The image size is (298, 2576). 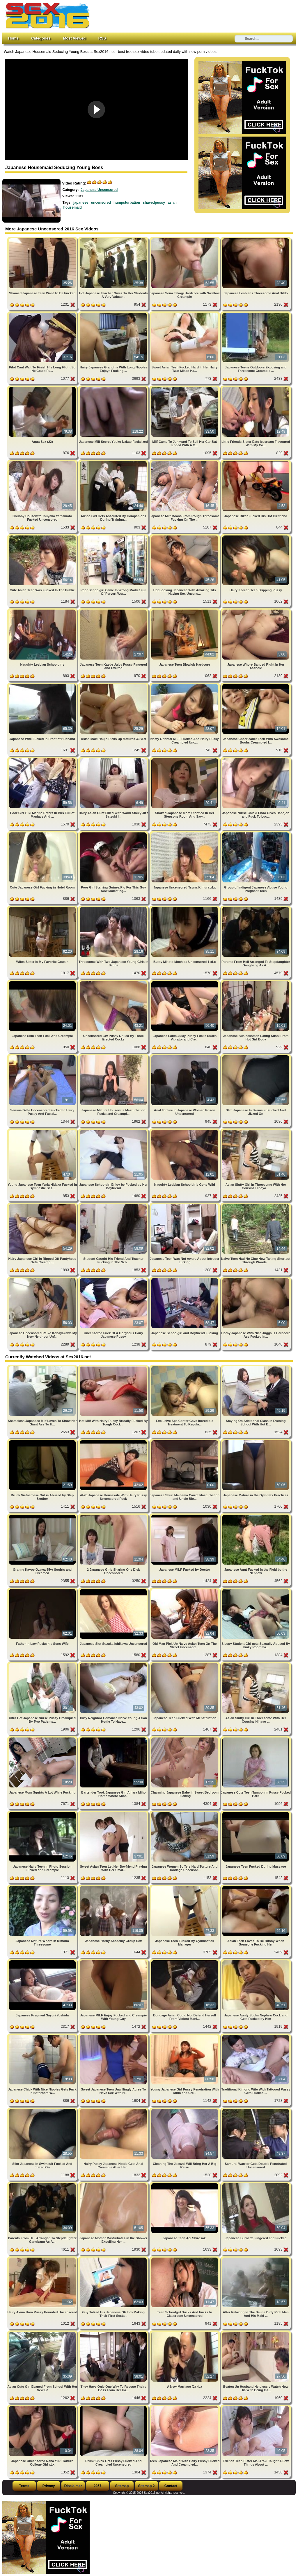 What do you see at coordinates (122, 2486) in the screenshot?
I see `Sitemap` at bounding box center [122, 2486].